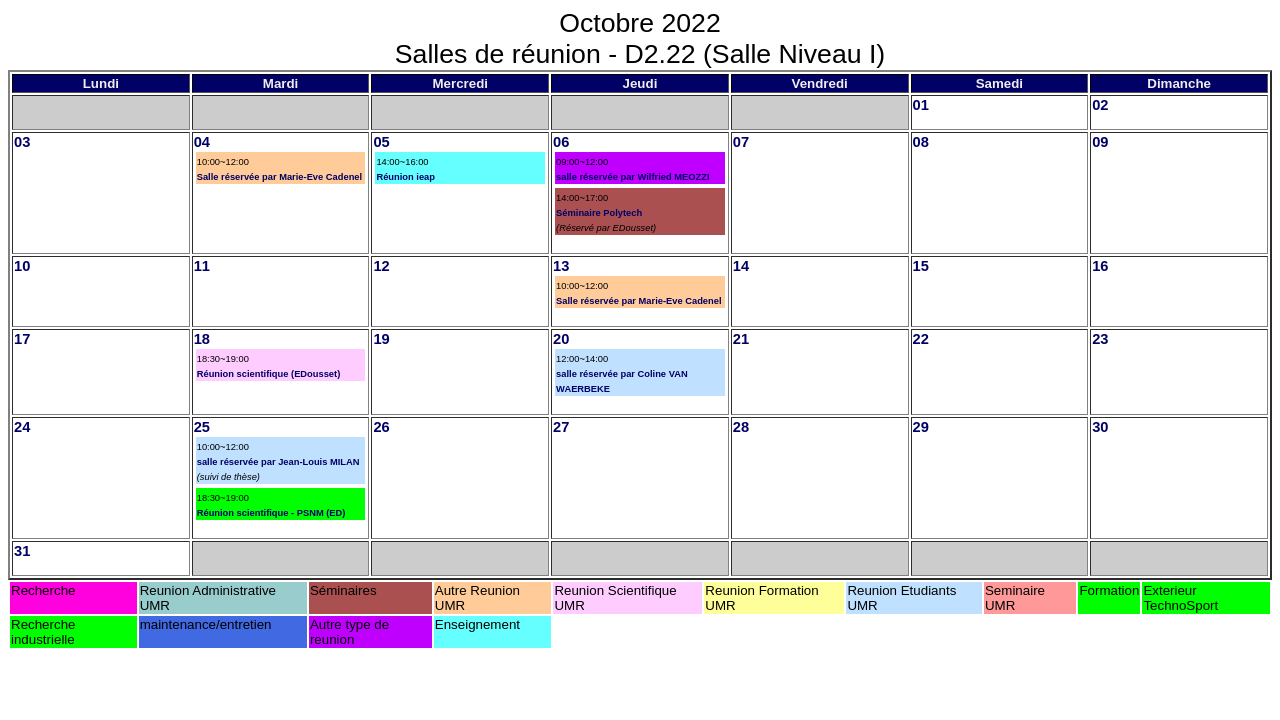 This screenshot has width=1280, height=720. I want to click on 14, so click(741, 266).